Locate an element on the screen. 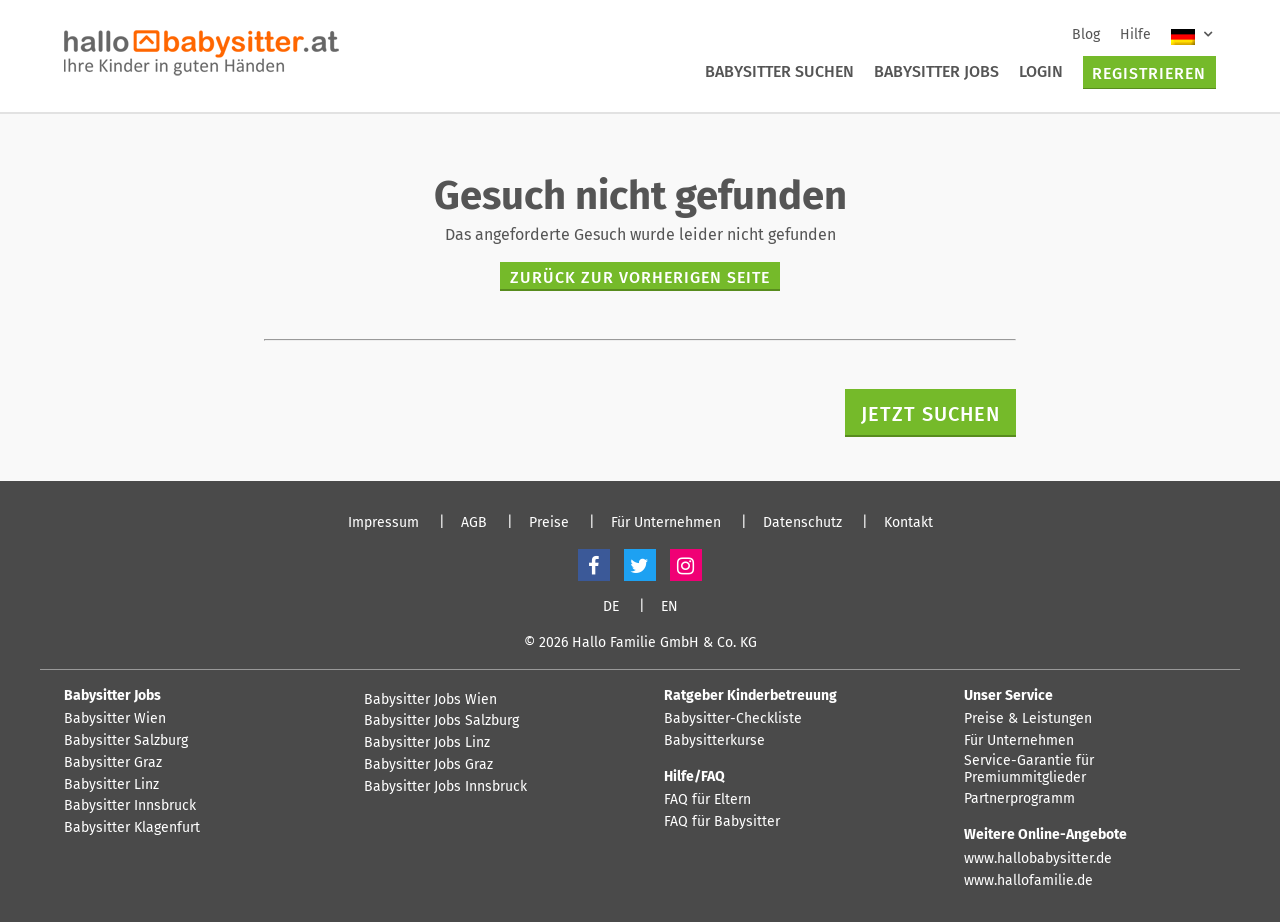 This screenshot has width=1280, height=922. Babysitter Wien is located at coordinates (115, 719).